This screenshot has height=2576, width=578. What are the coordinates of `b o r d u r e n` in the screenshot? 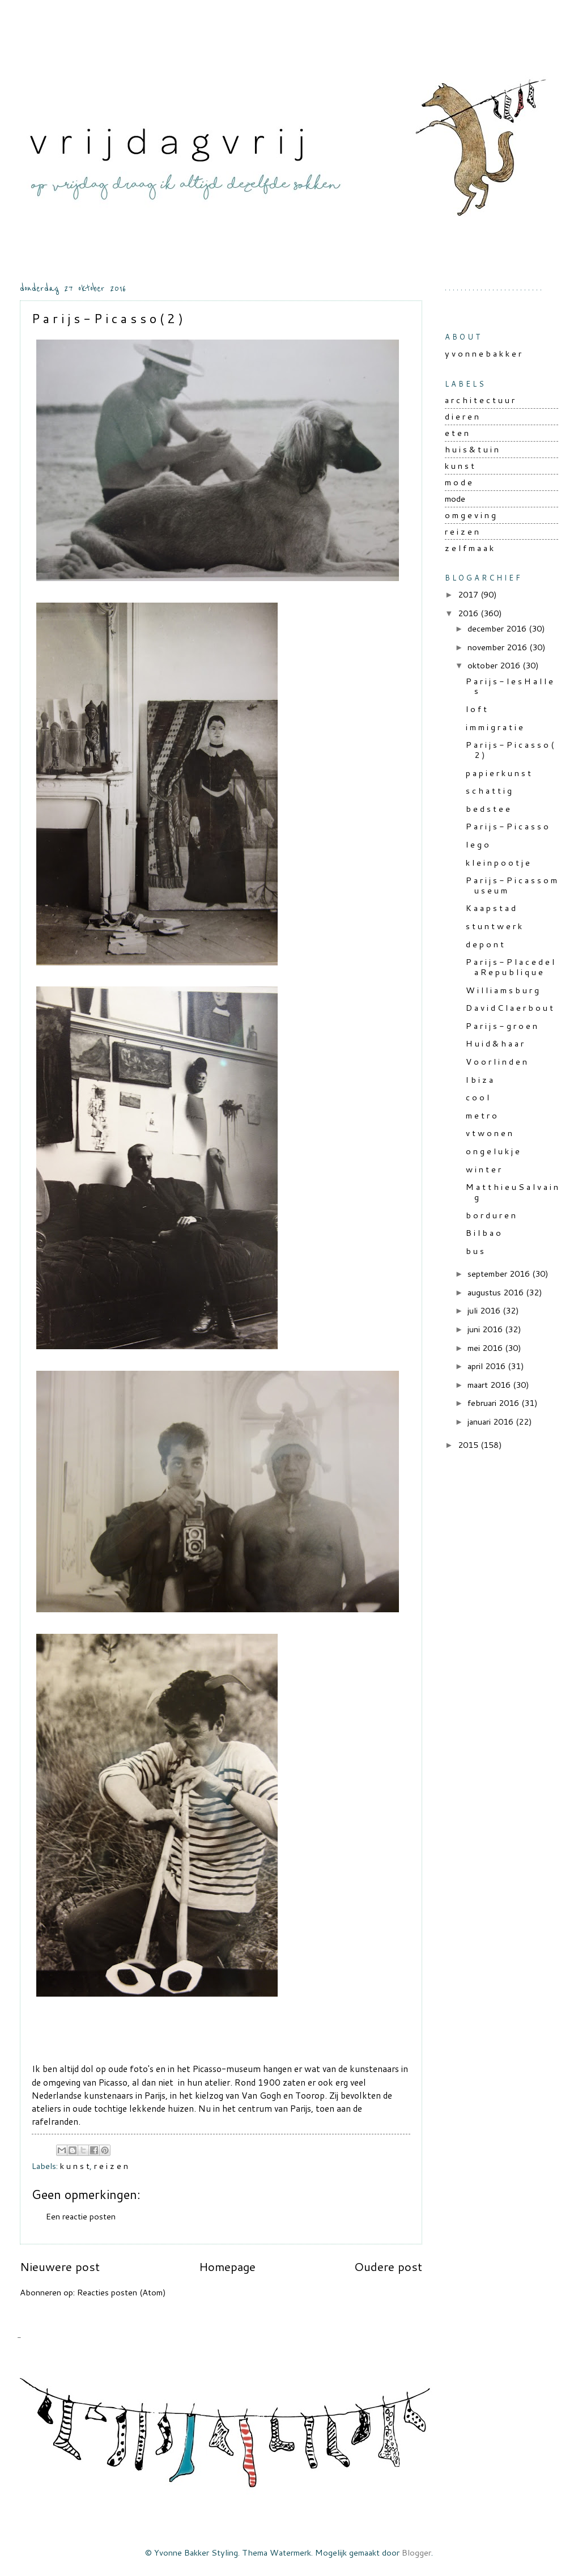 It's located at (491, 1215).